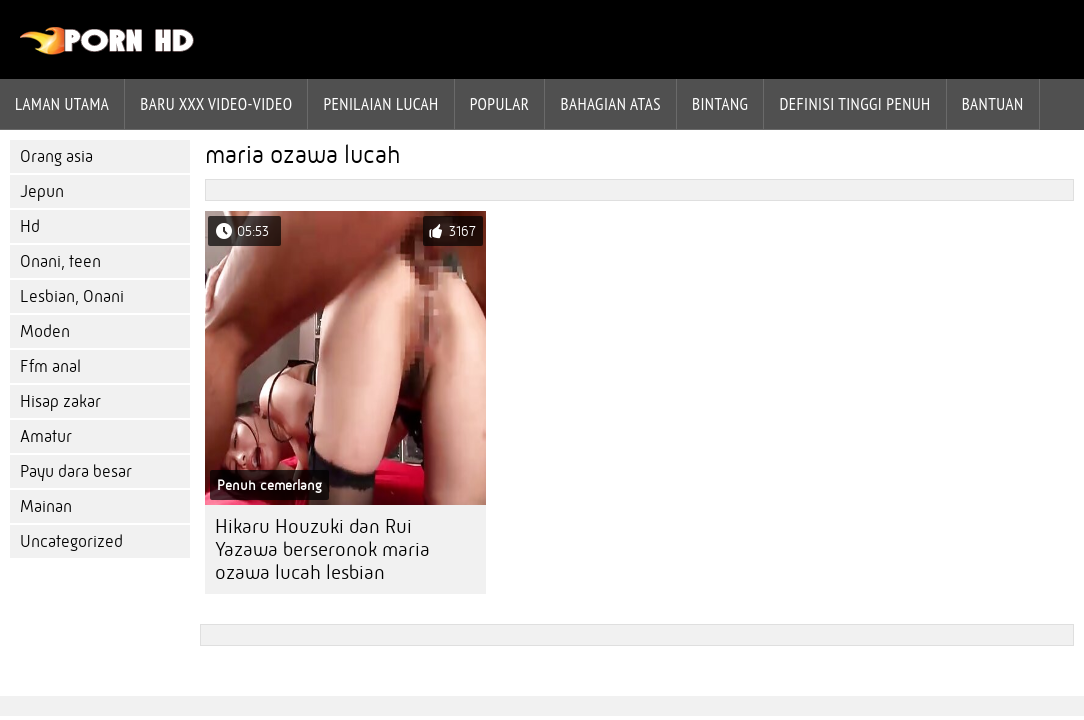  I want to click on Orang asia, so click(56, 156).